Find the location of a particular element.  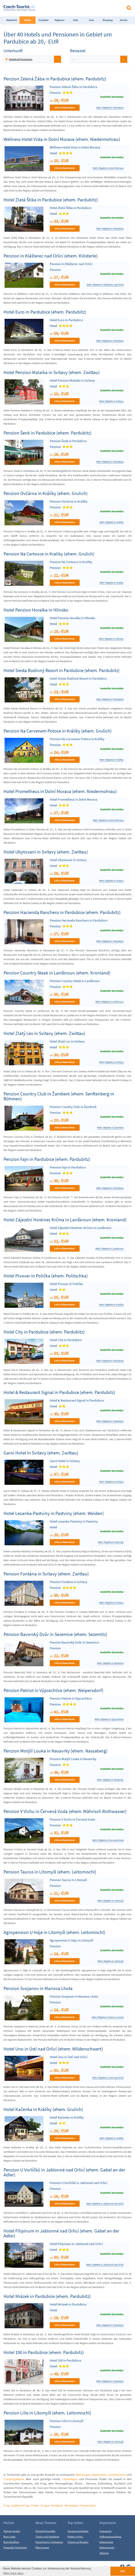

Mehr Objekte in Manova Lhota is located at coordinates (108, 2017).